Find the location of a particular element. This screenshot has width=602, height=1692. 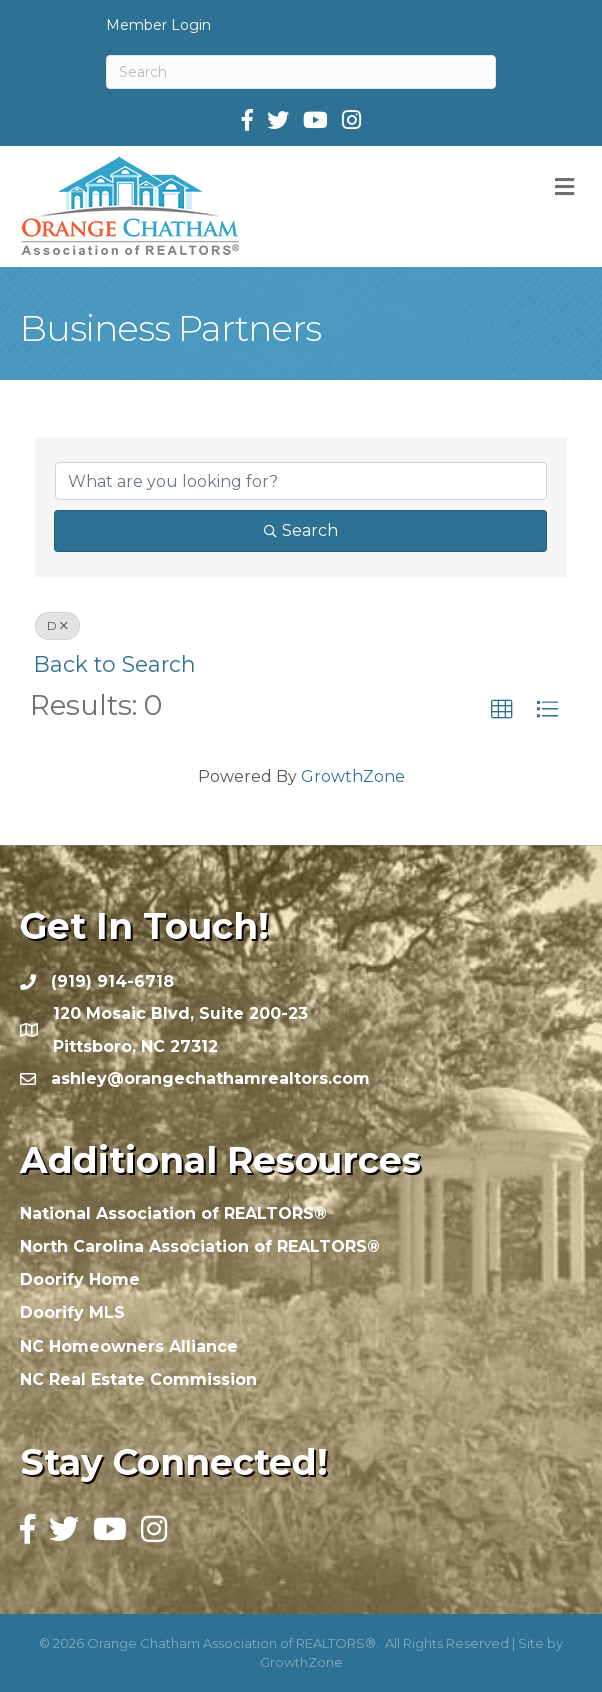

NC Homeowners Alliance is located at coordinates (129, 1346).